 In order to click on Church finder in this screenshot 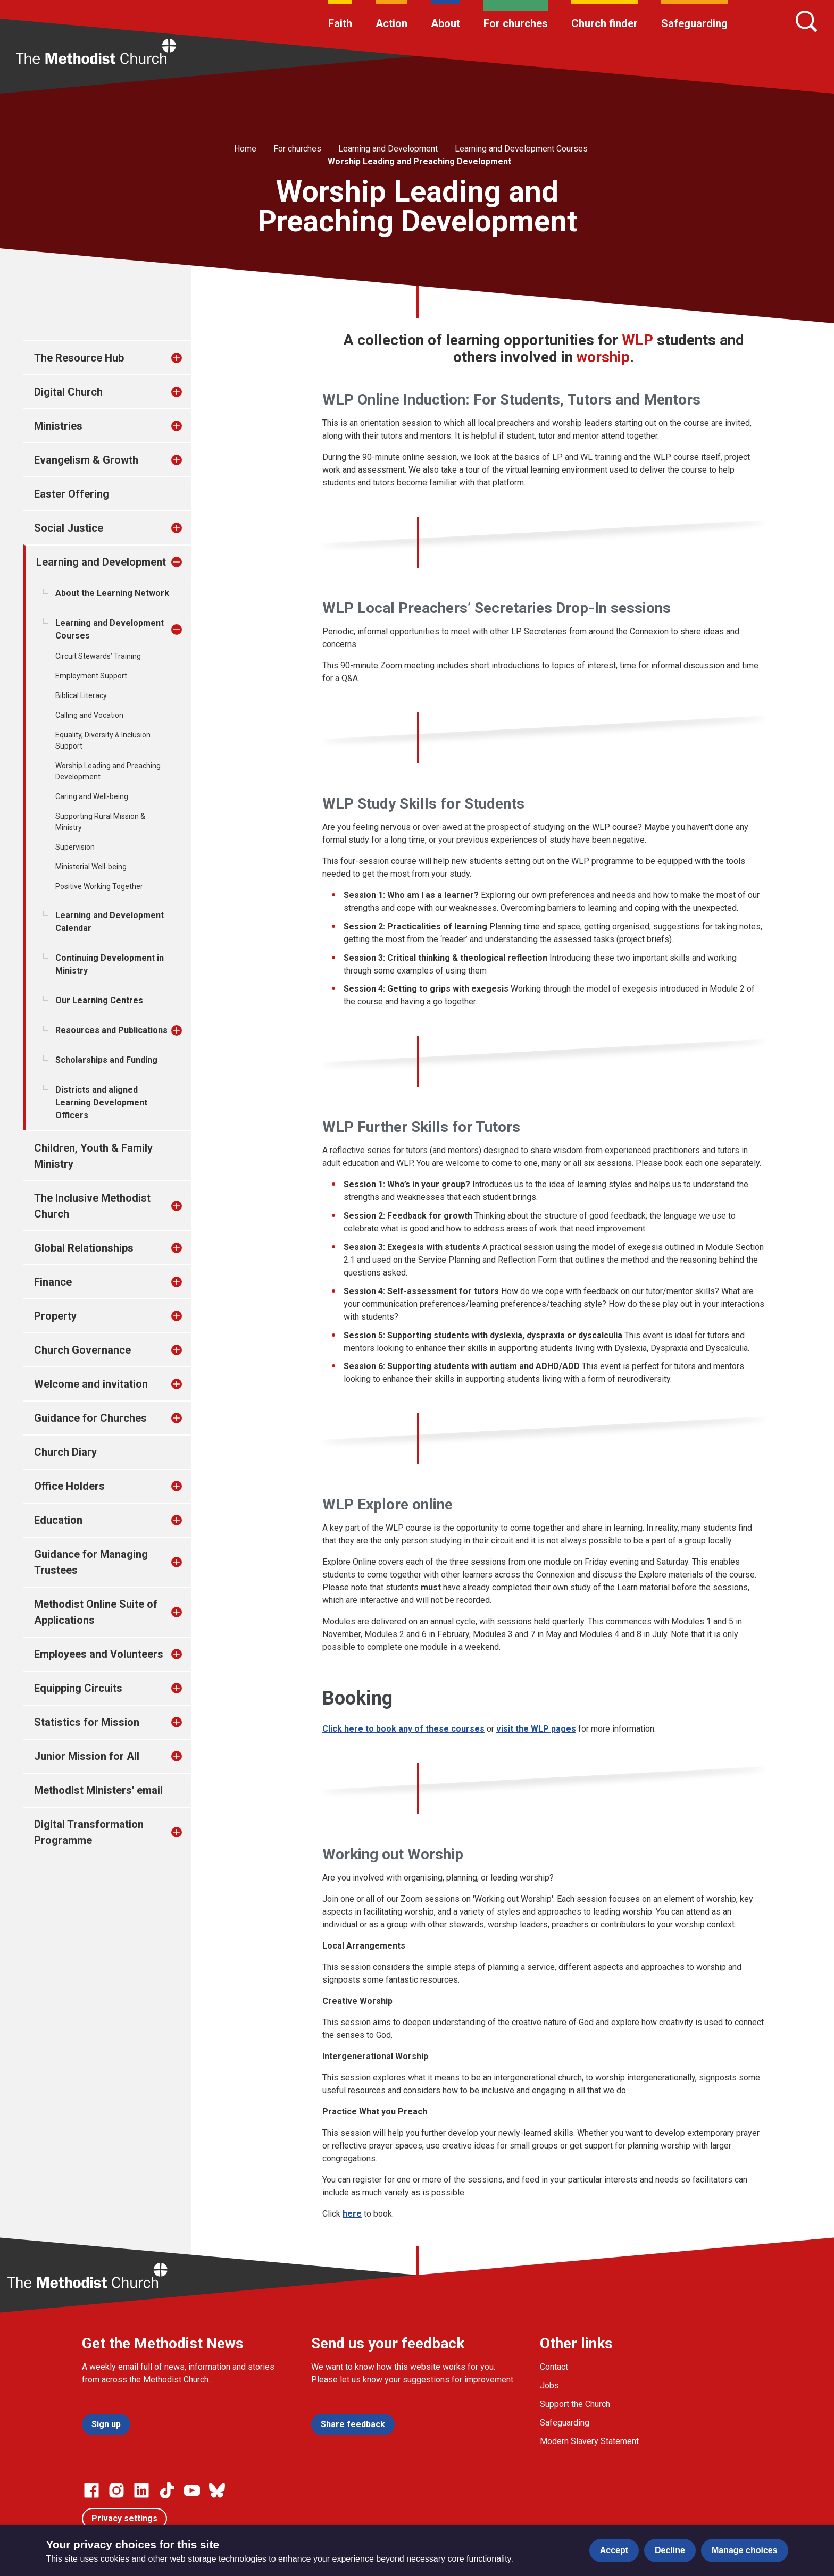, I will do `click(604, 23)`.